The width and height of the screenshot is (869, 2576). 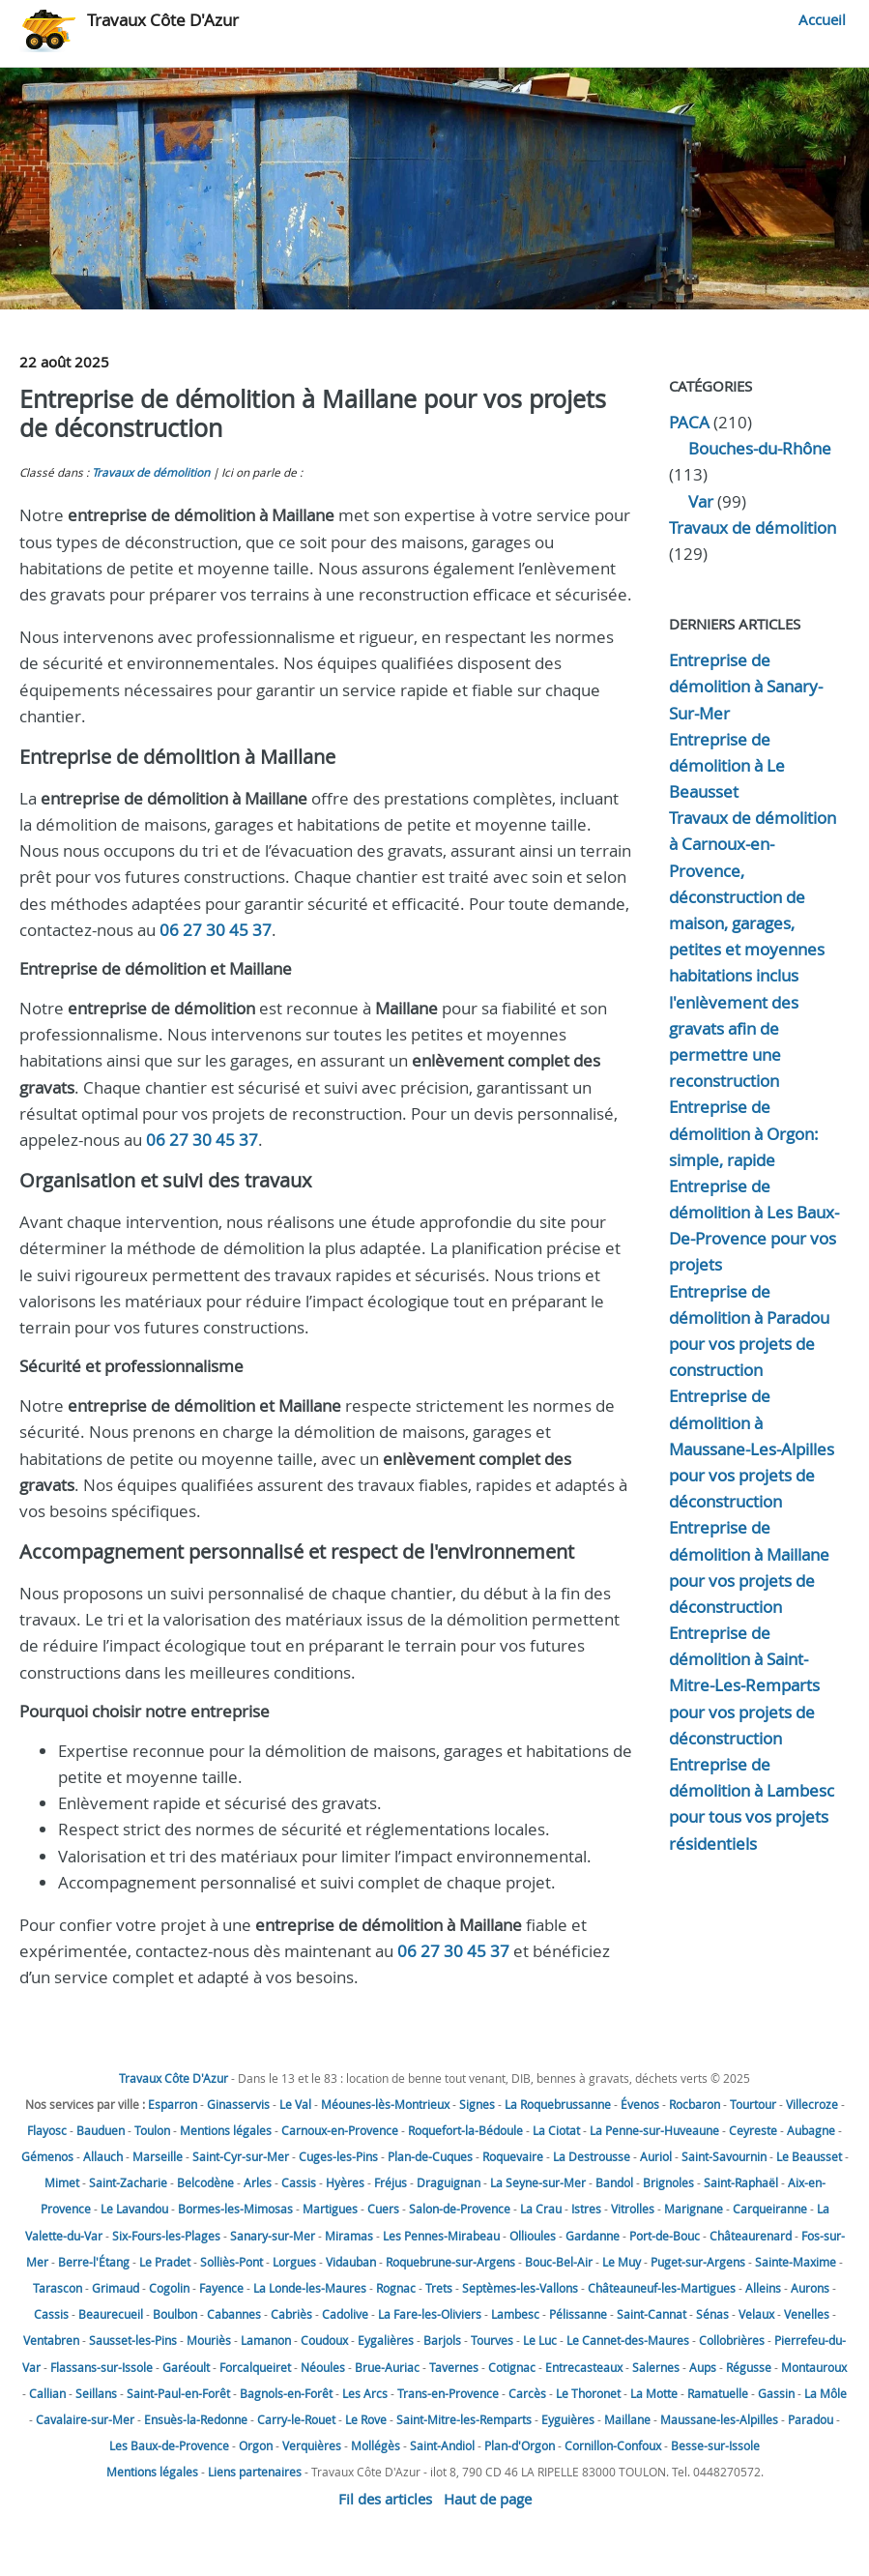 I want to click on Cadolive, so click(x=345, y=2314).